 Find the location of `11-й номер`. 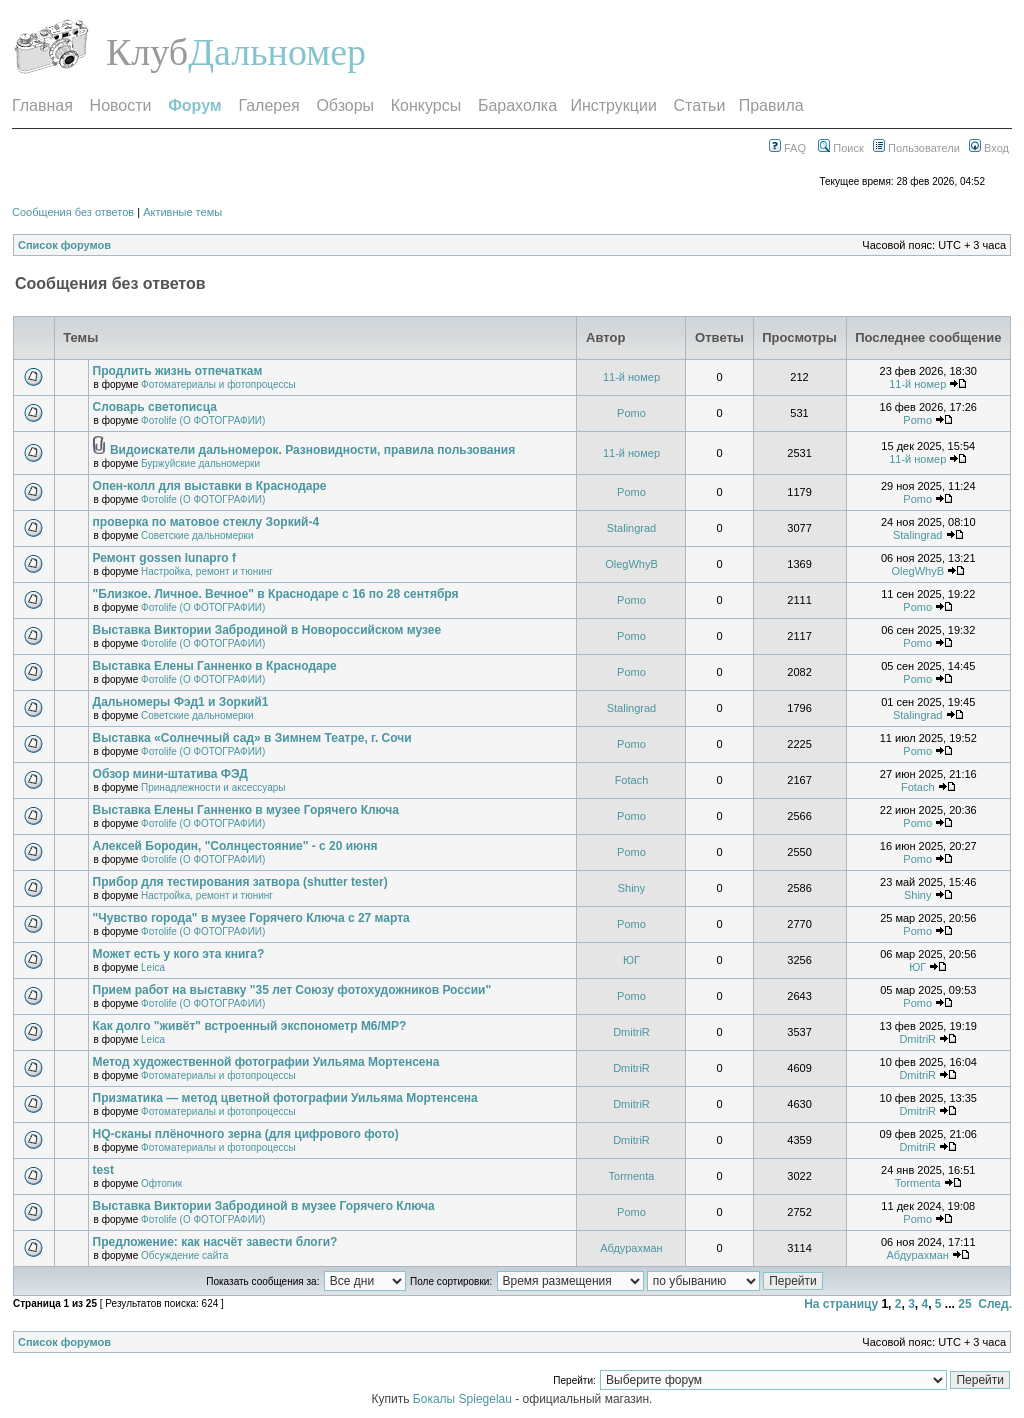

11-й номер is located at coordinates (631, 377).